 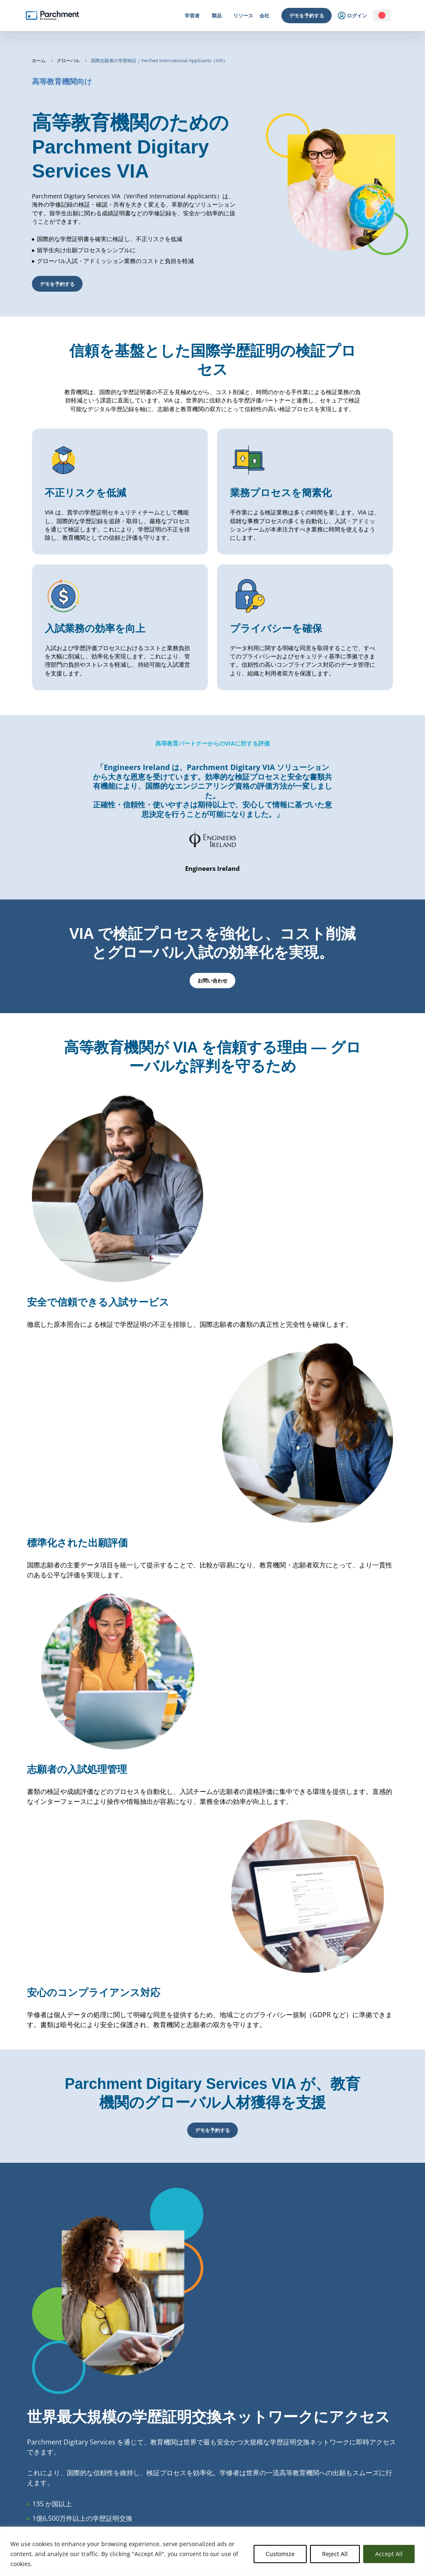 I want to click on パートナー, so click(x=271, y=2482).